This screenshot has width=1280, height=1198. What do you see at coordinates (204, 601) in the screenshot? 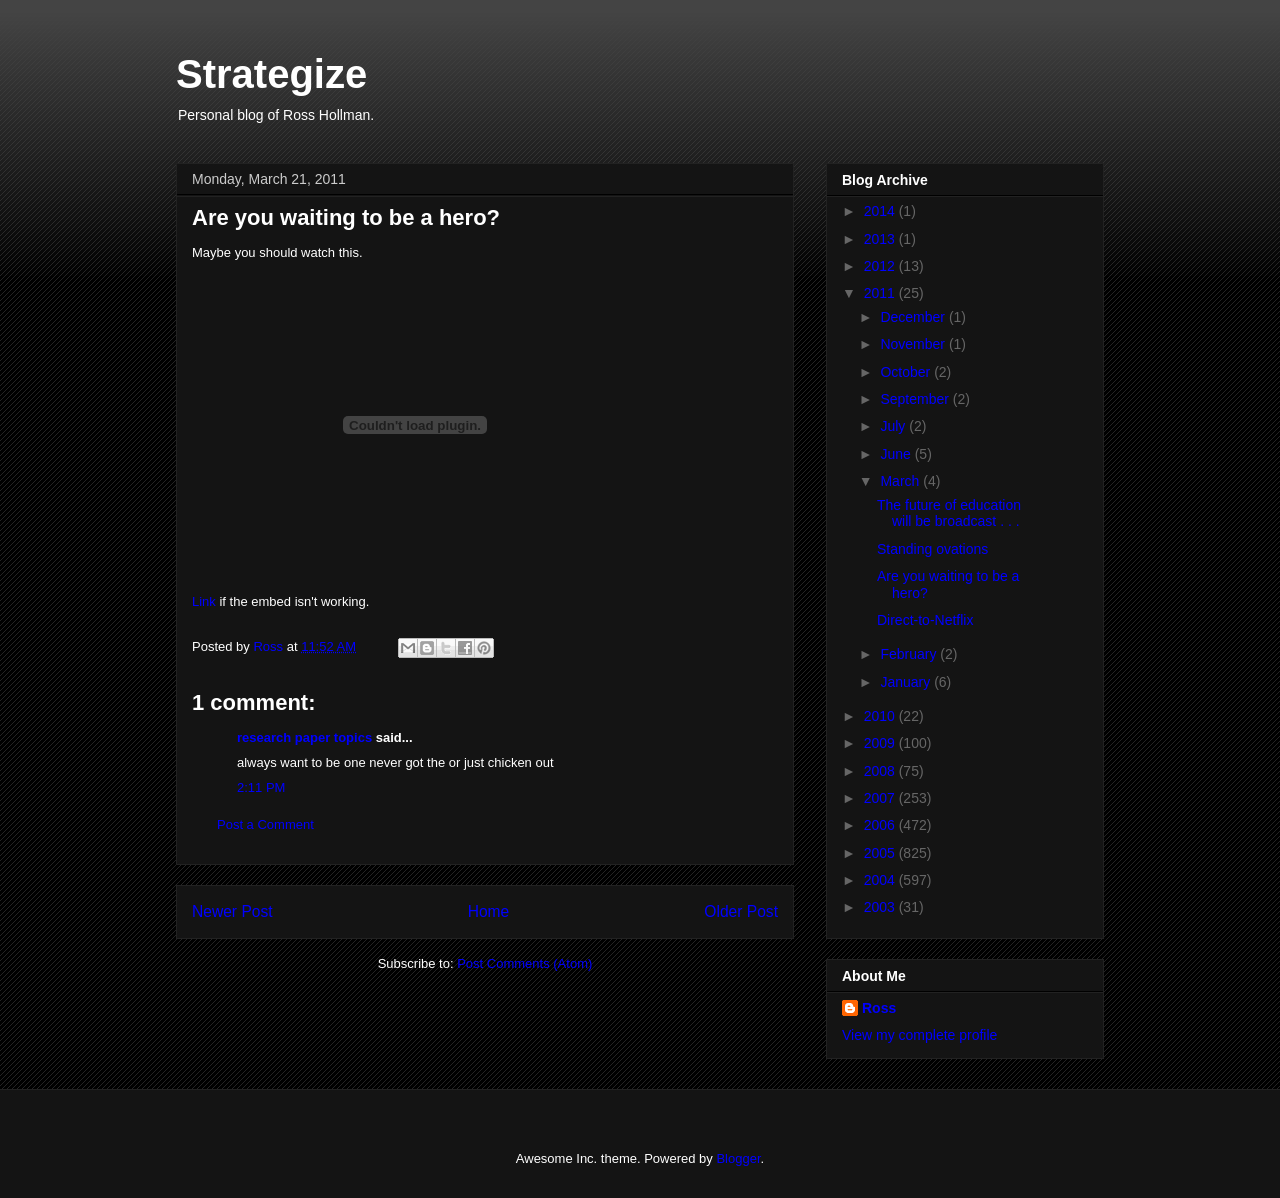
I see `Link` at bounding box center [204, 601].